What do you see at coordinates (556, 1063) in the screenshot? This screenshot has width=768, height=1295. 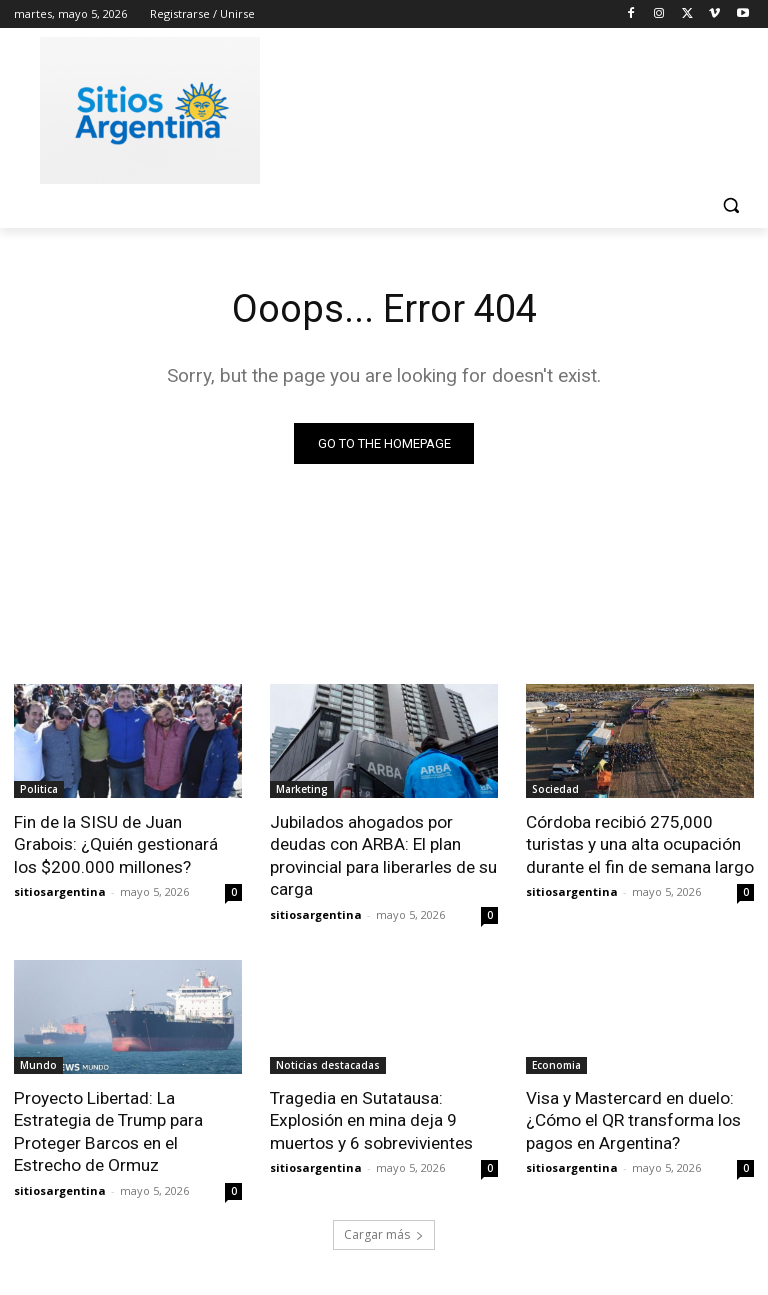 I see `Economia` at bounding box center [556, 1063].